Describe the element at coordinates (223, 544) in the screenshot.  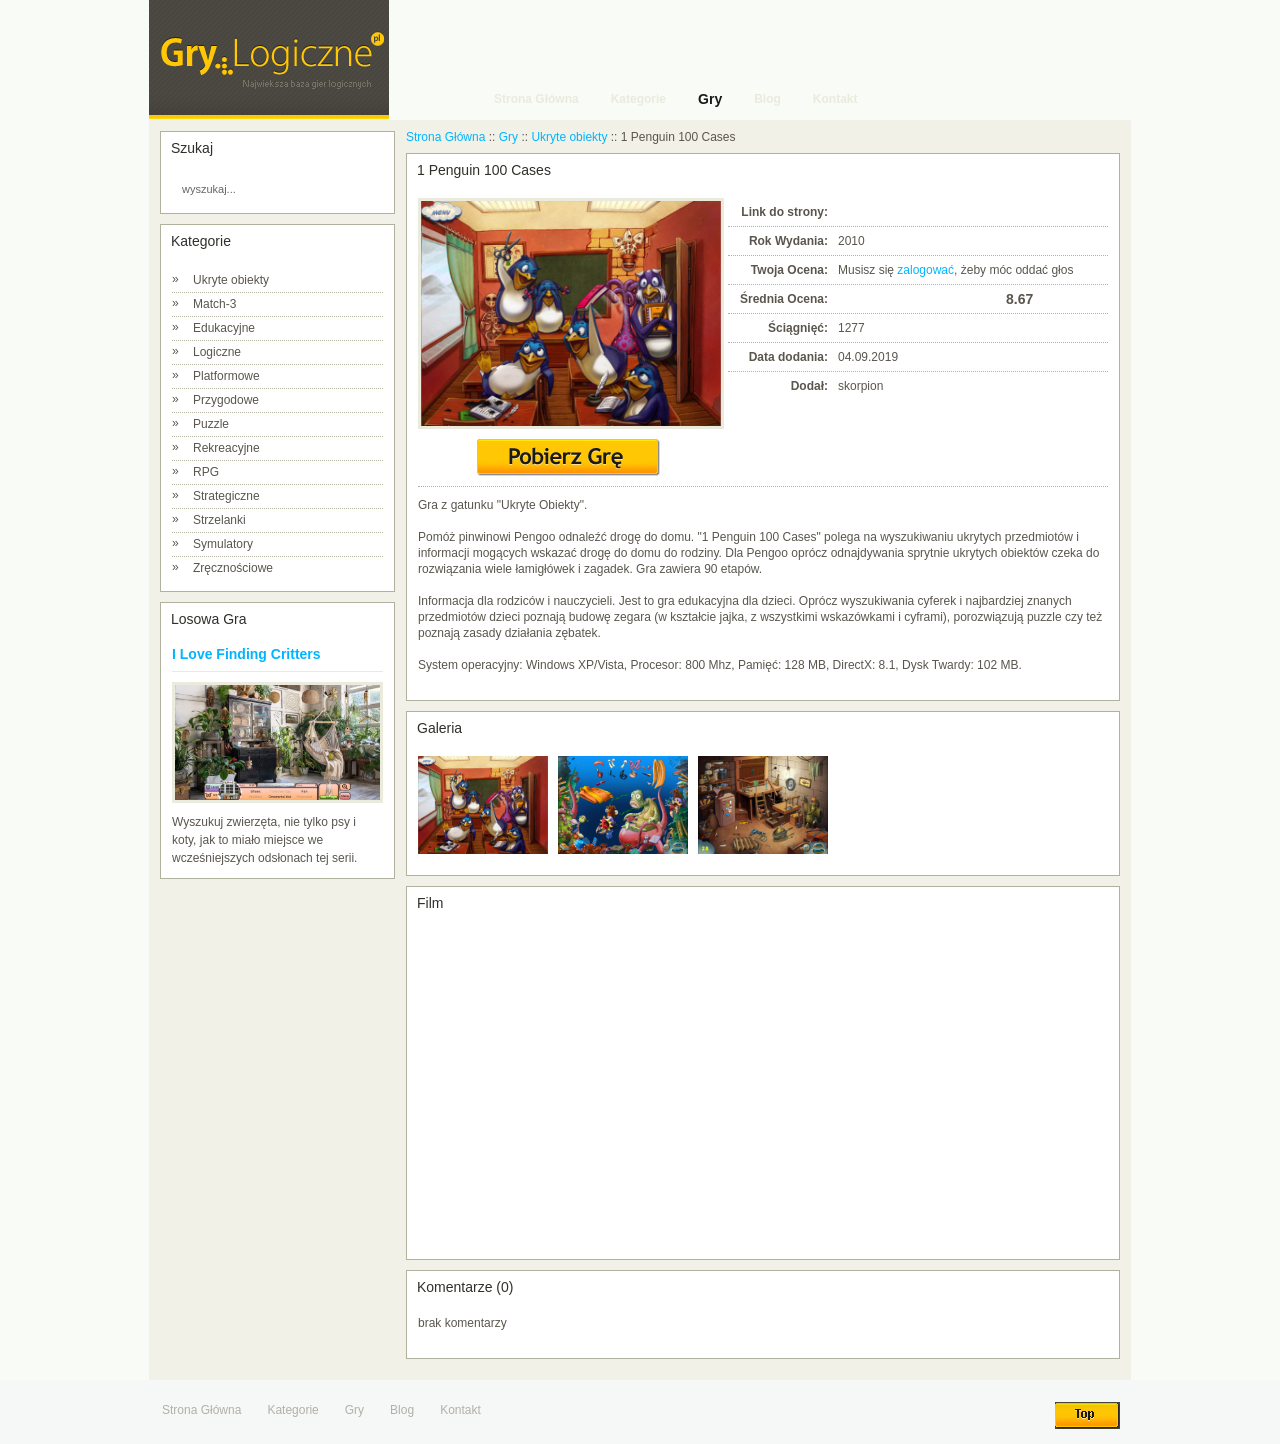
I see `Symulatory` at that location.